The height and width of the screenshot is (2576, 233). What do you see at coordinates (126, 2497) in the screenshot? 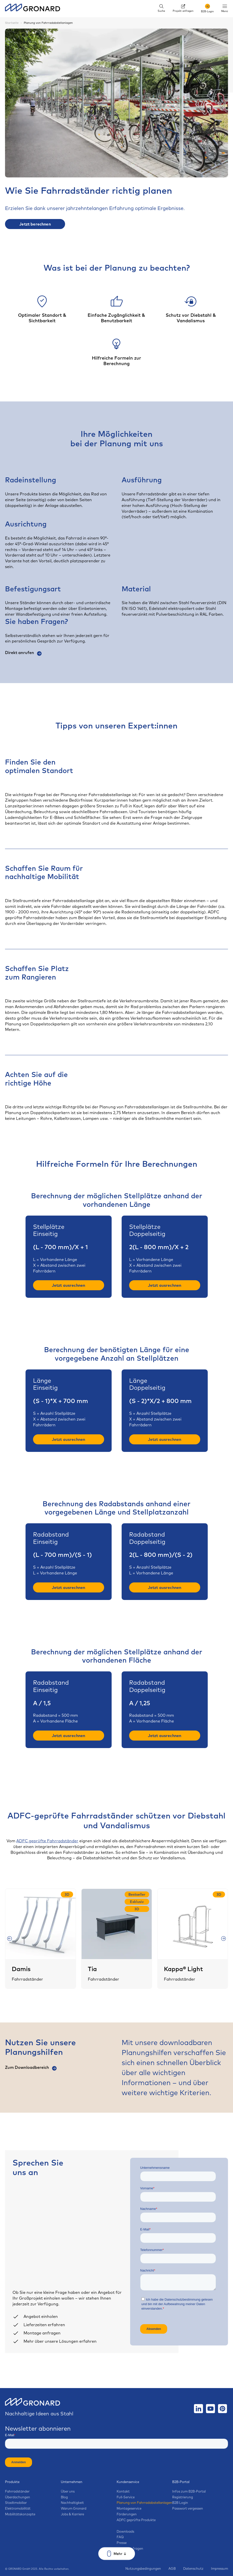
I see `Full-Service` at bounding box center [126, 2497].